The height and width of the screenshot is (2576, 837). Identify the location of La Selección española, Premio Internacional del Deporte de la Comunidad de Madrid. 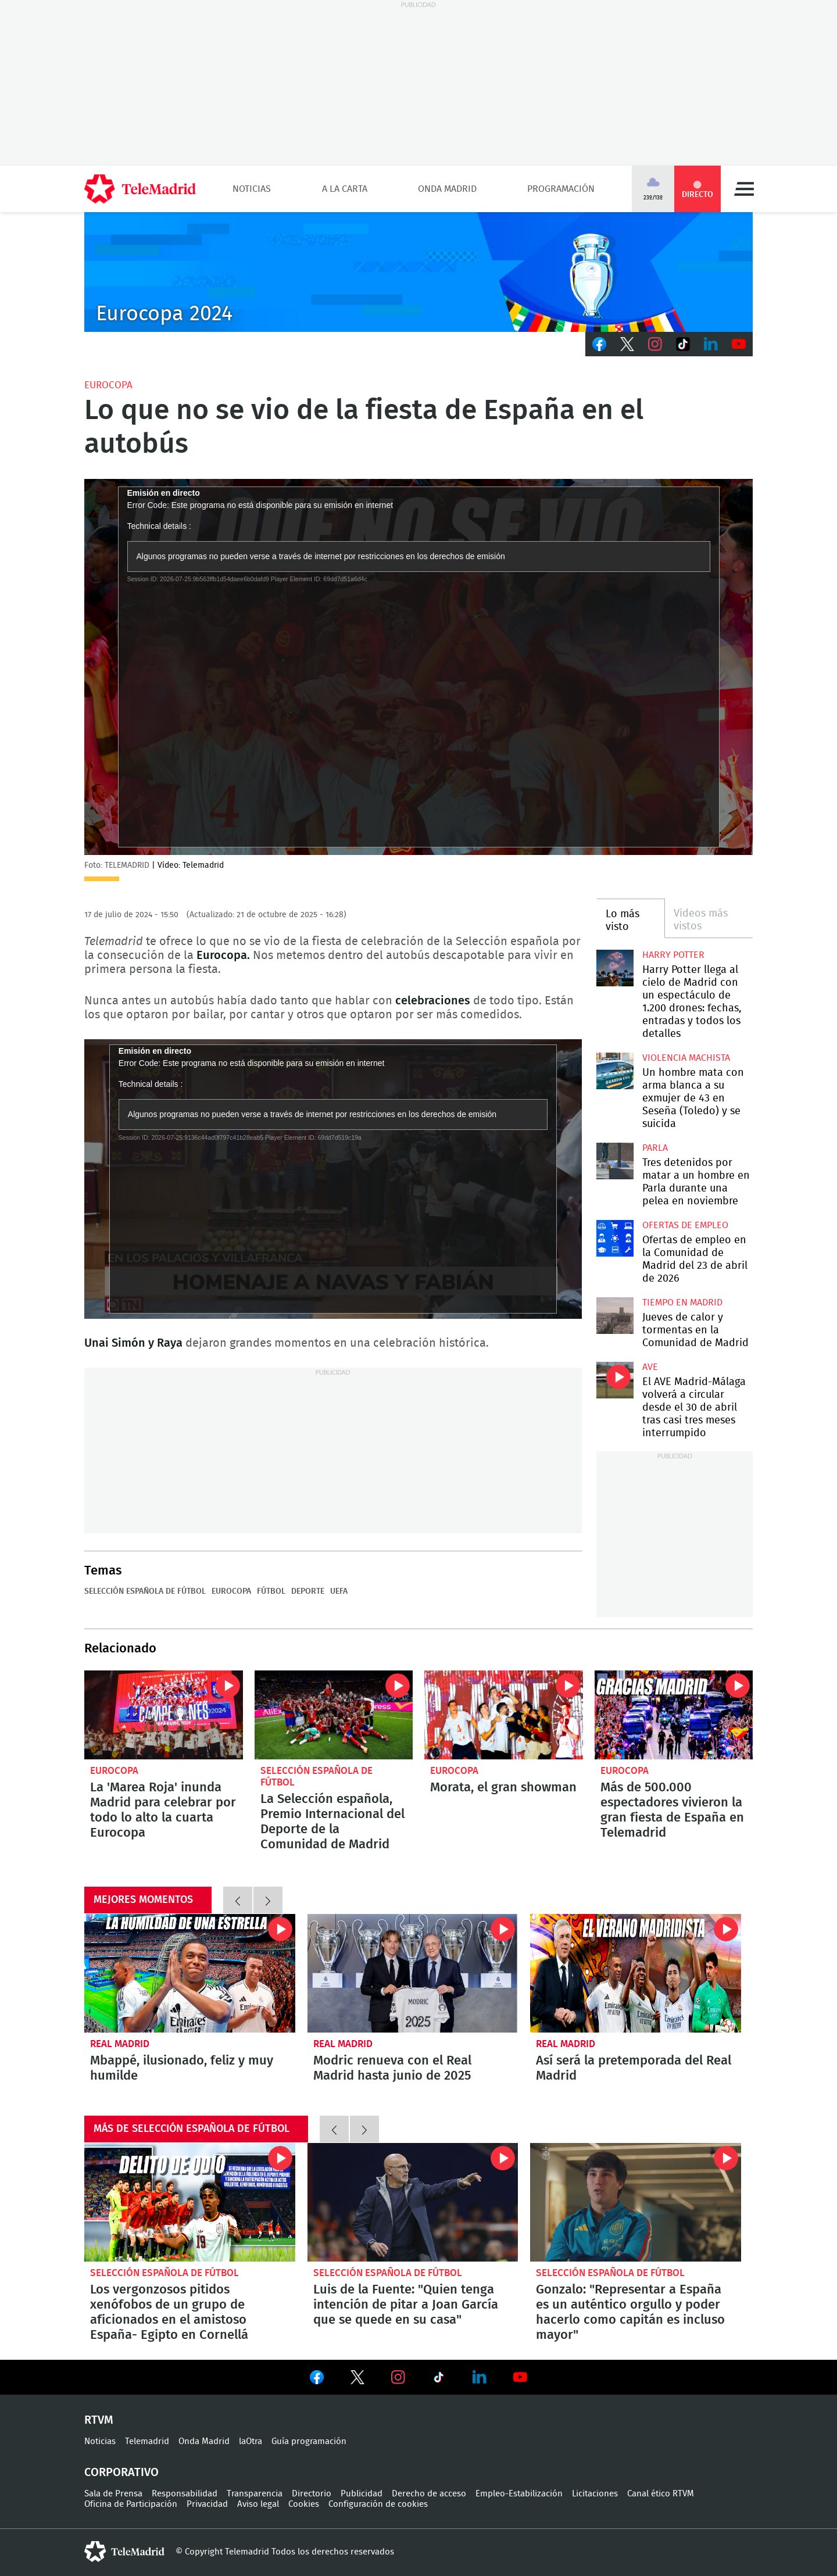
(334, 1714).